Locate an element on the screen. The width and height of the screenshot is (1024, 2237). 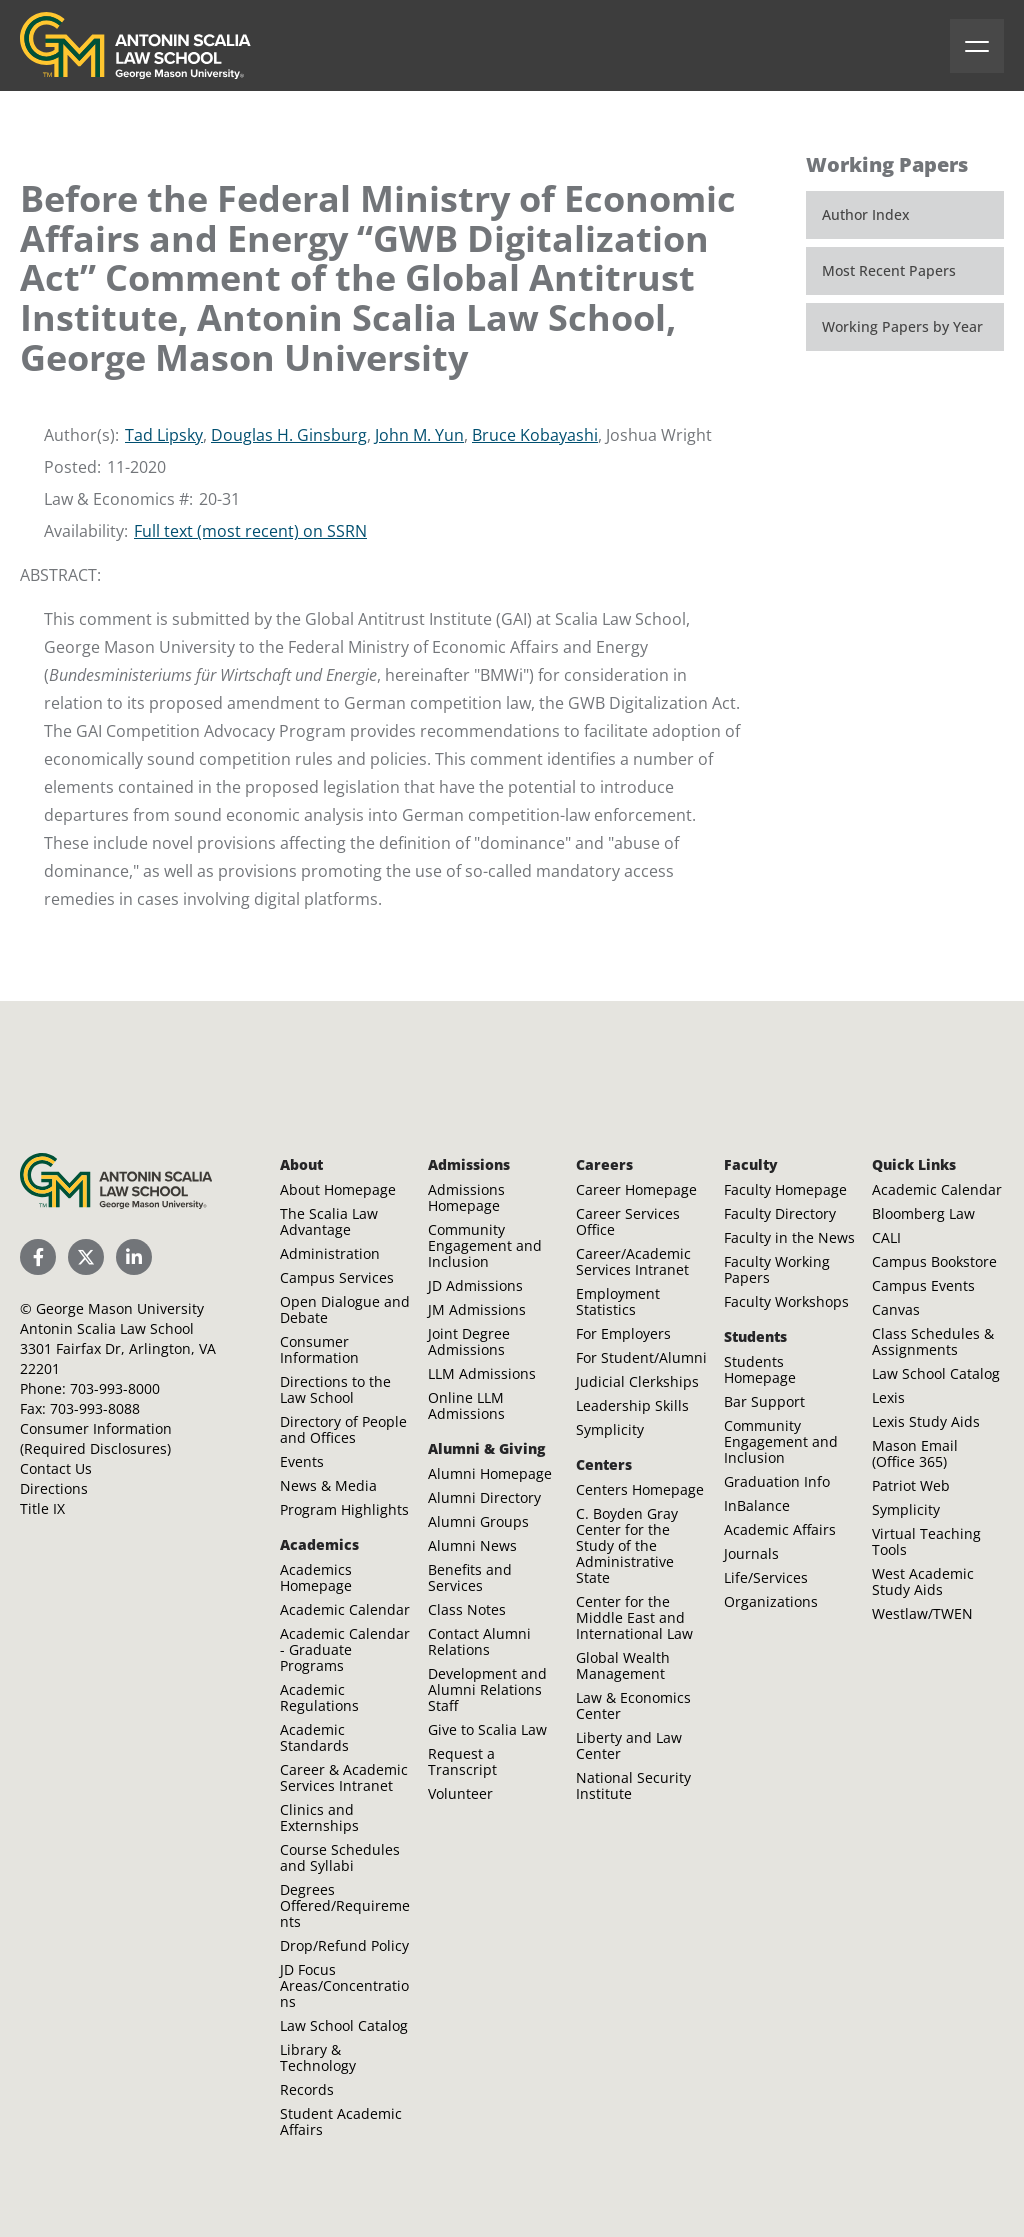
Campus Services is located at coordinates (337, 1277).